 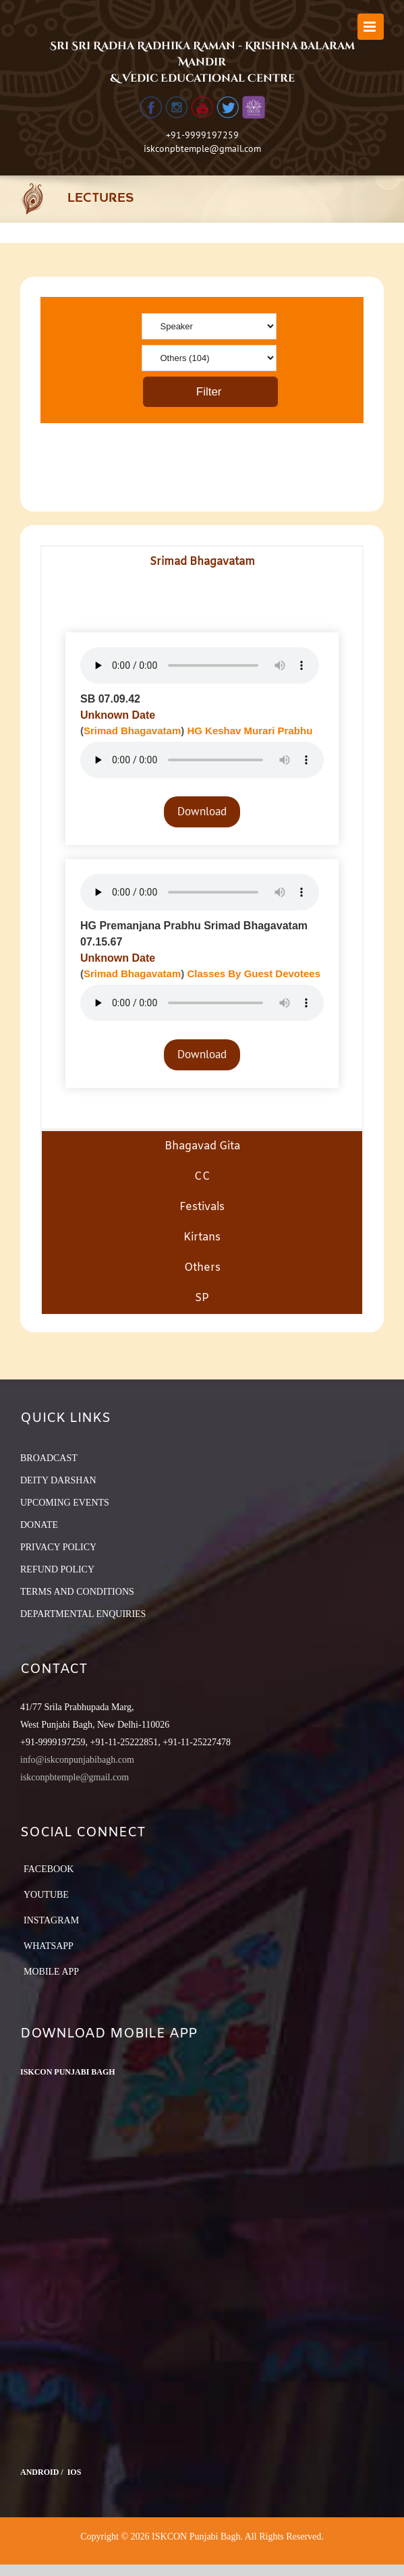 I want to click on REFUND POLICY, so click(x=57, y=1569).